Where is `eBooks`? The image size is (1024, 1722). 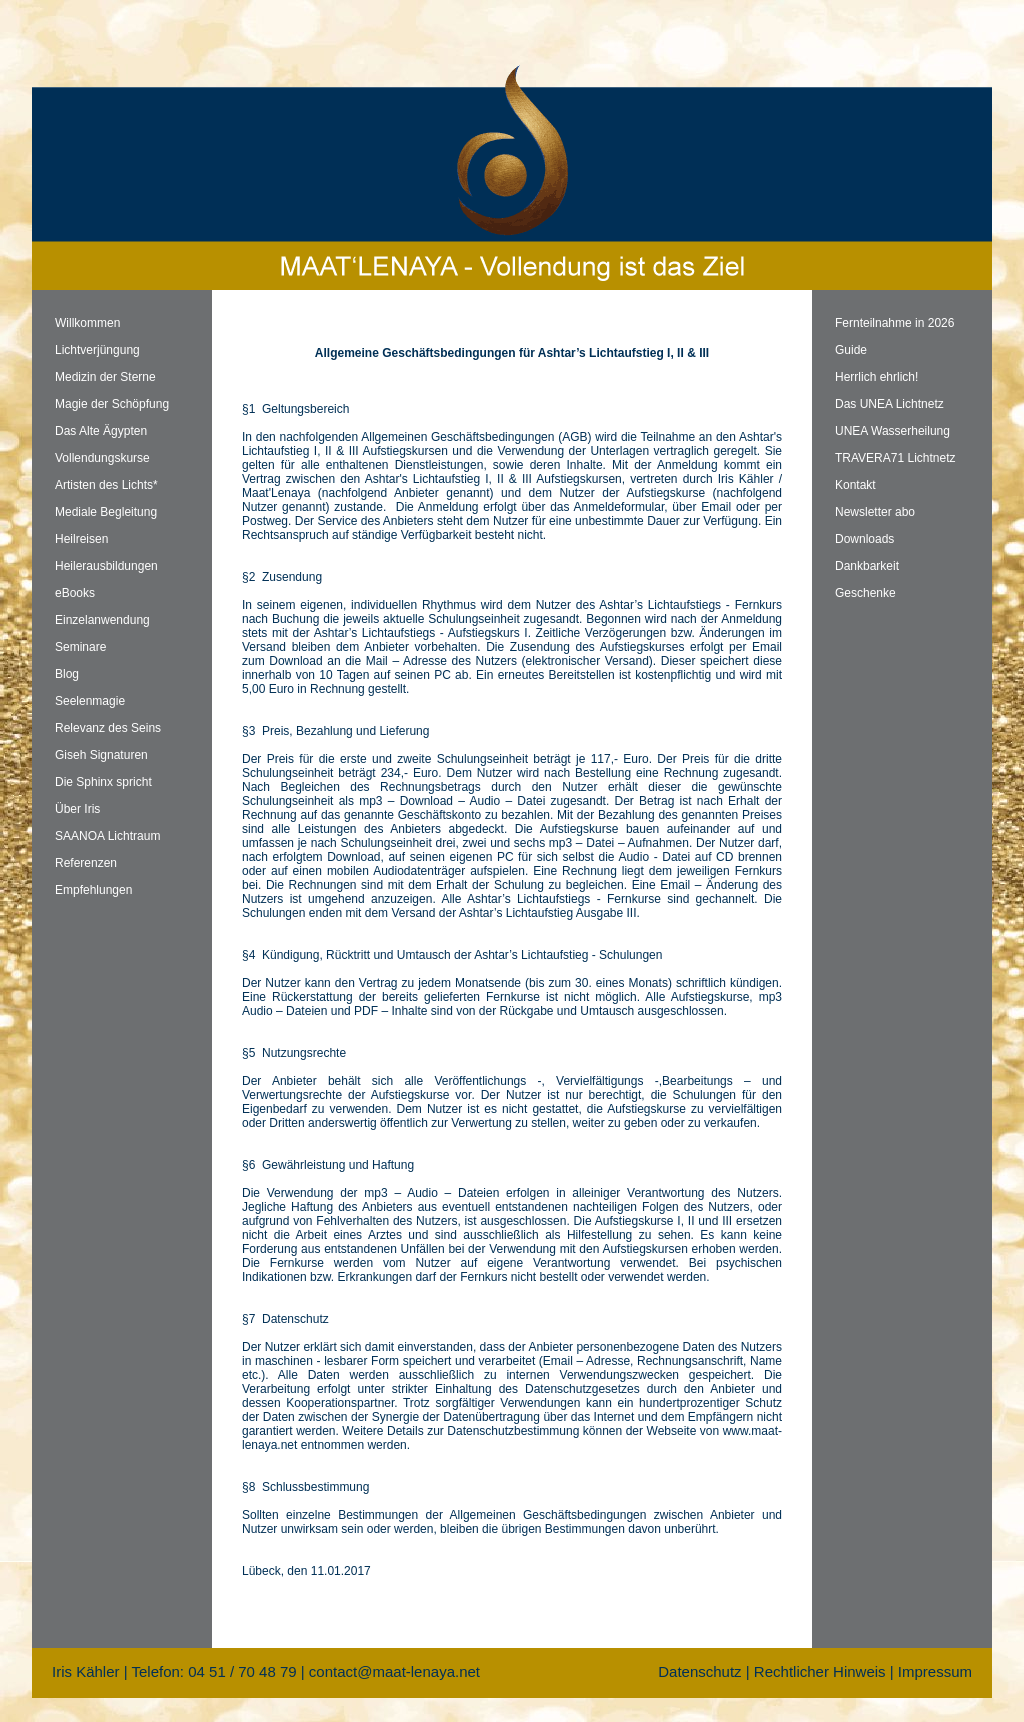 eBooks is located at coordinates (75, 593).